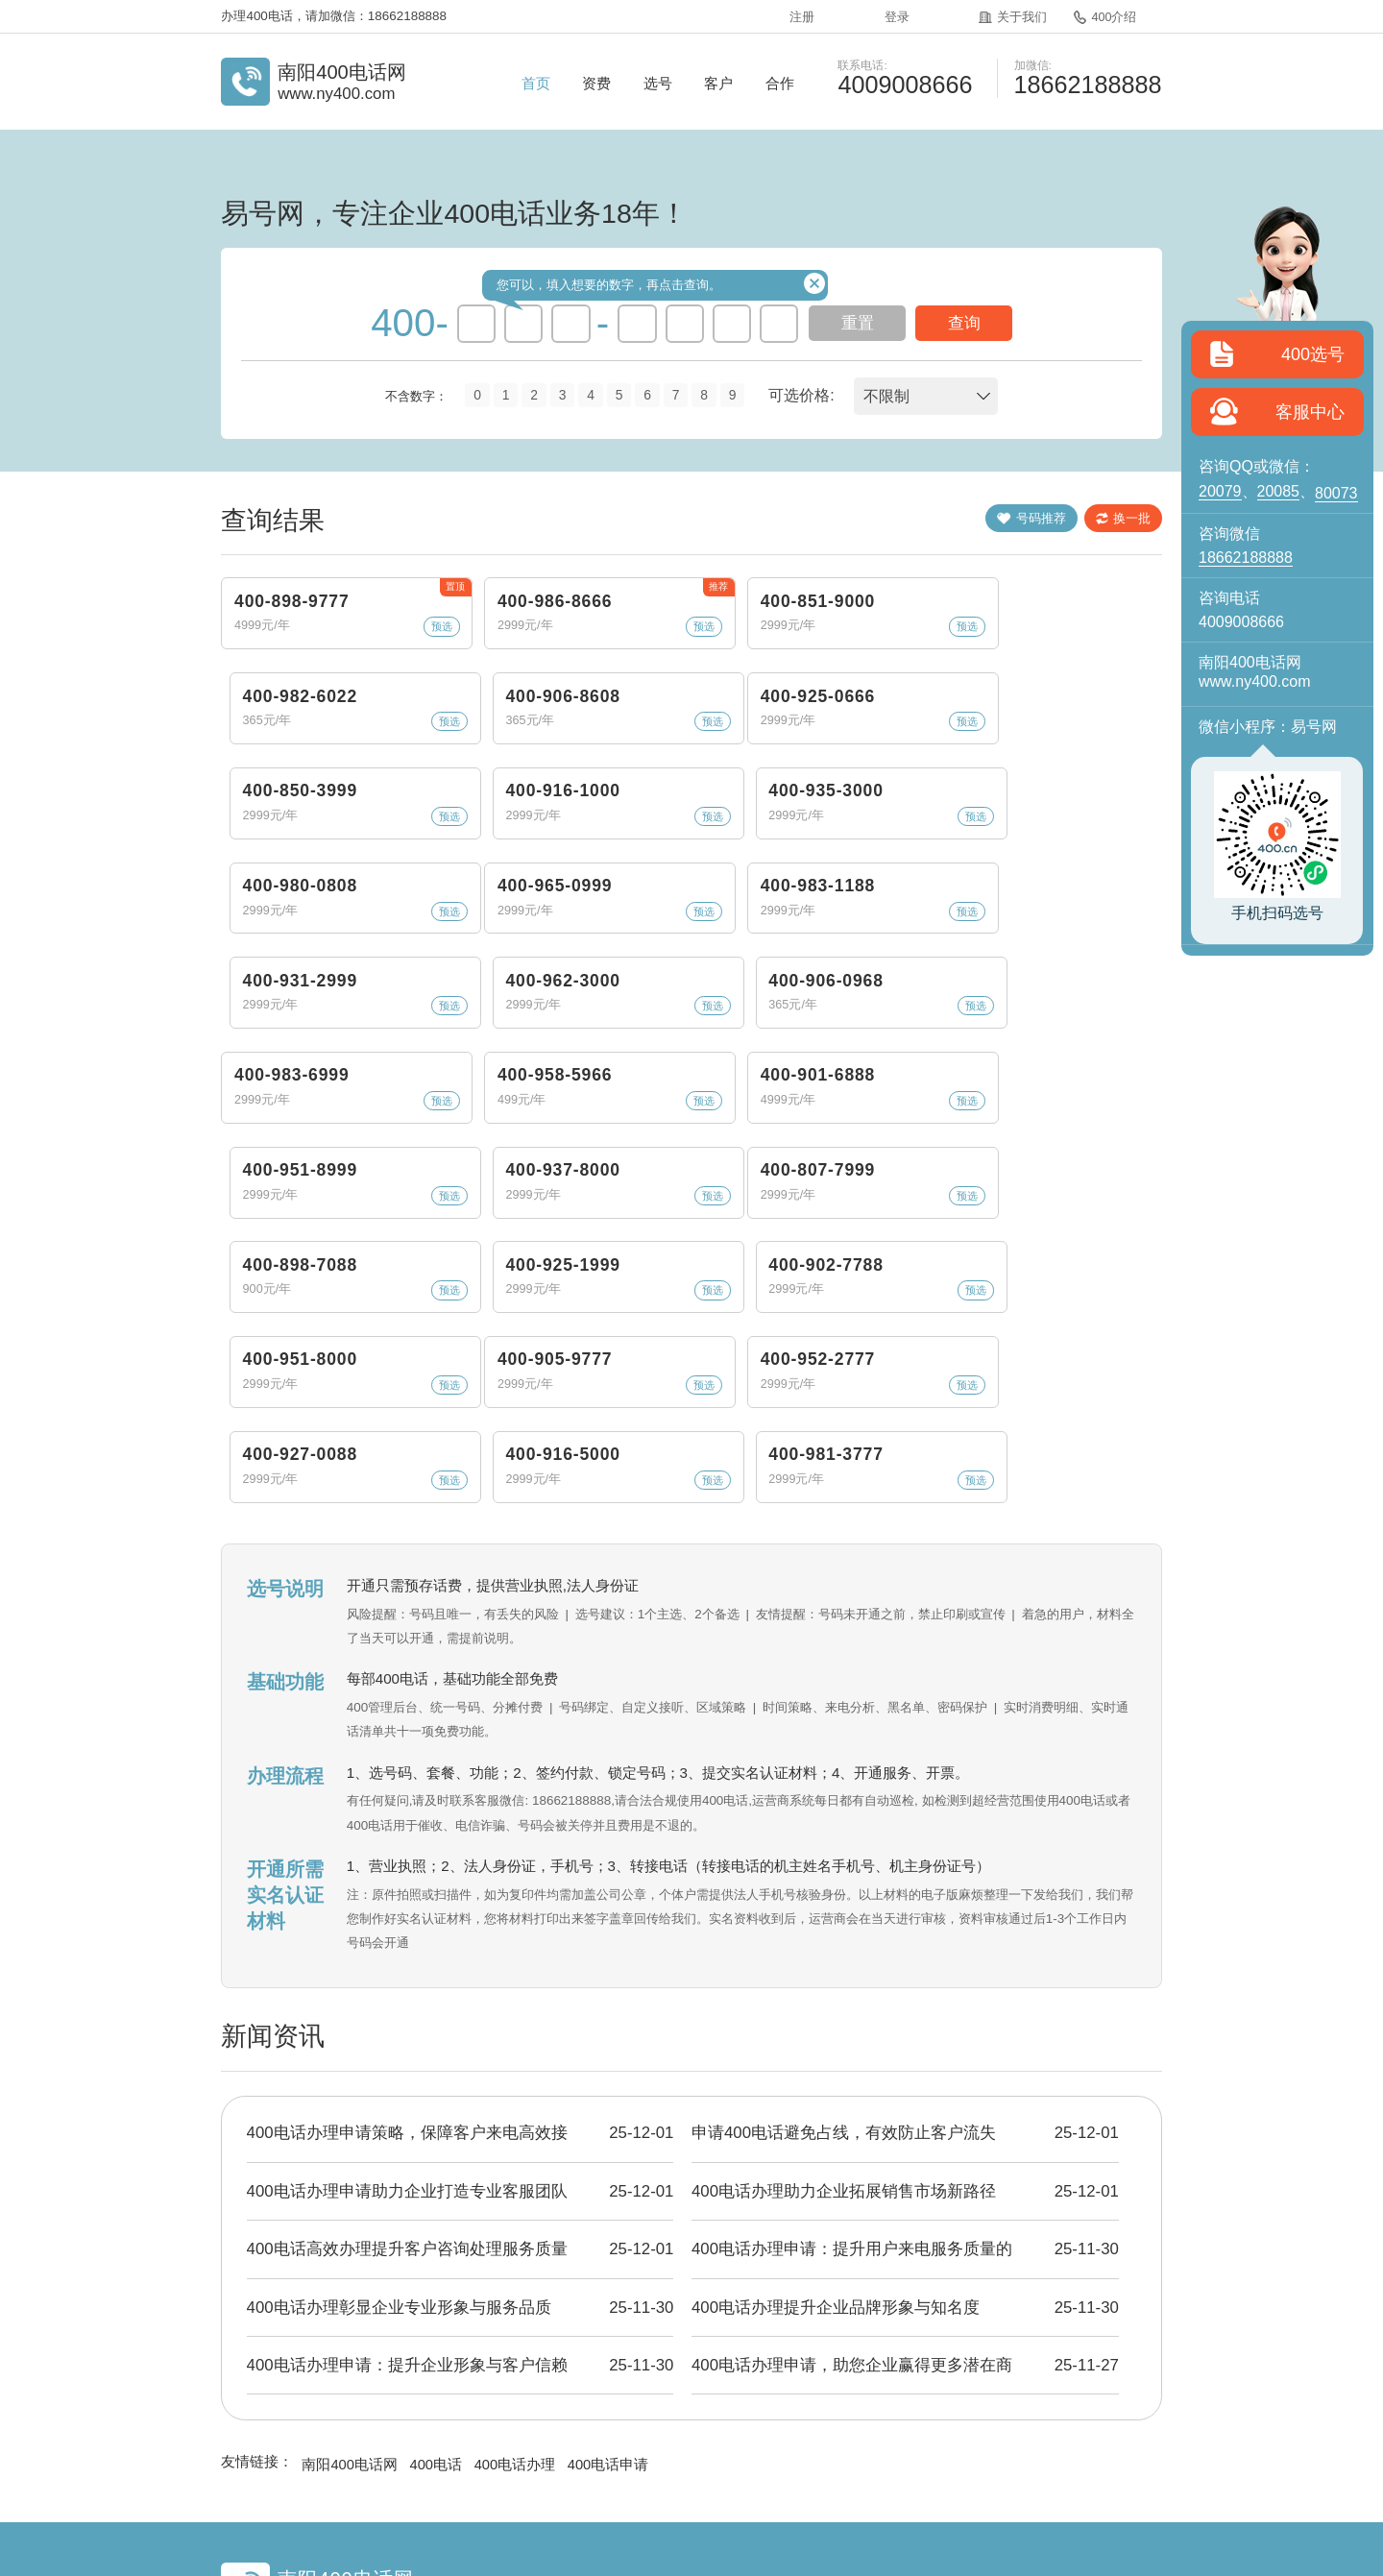 The image size is (1383, 2576). I want to click on 400-962-3000, so click(863, 889).